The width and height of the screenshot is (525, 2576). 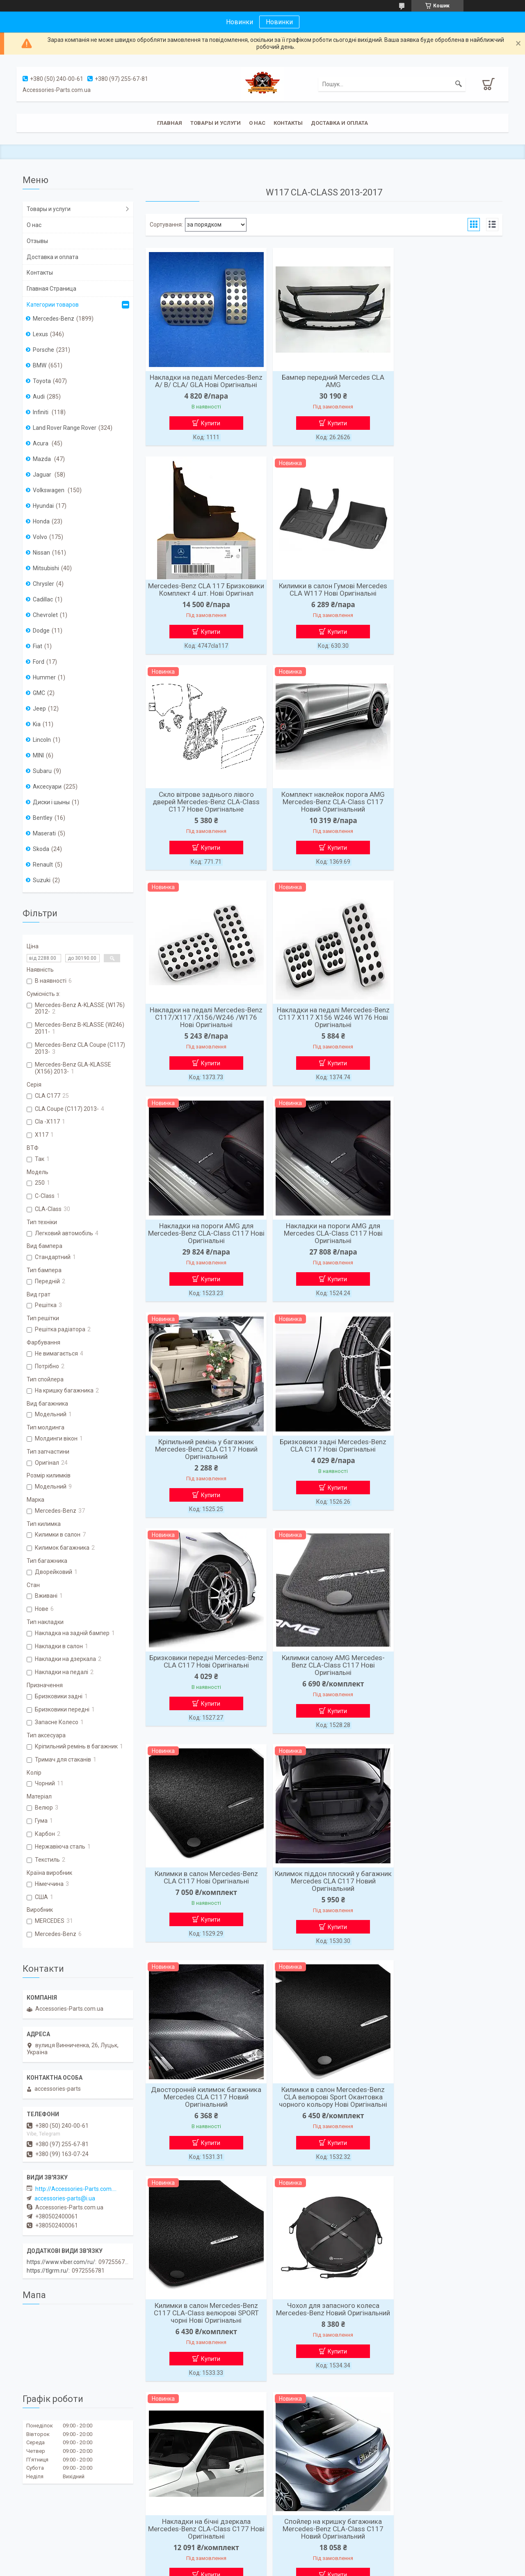 What do you see at coordinates (53, 304) in the screenshot?
I see `Категории товаров` at bounding box center [53, 304].